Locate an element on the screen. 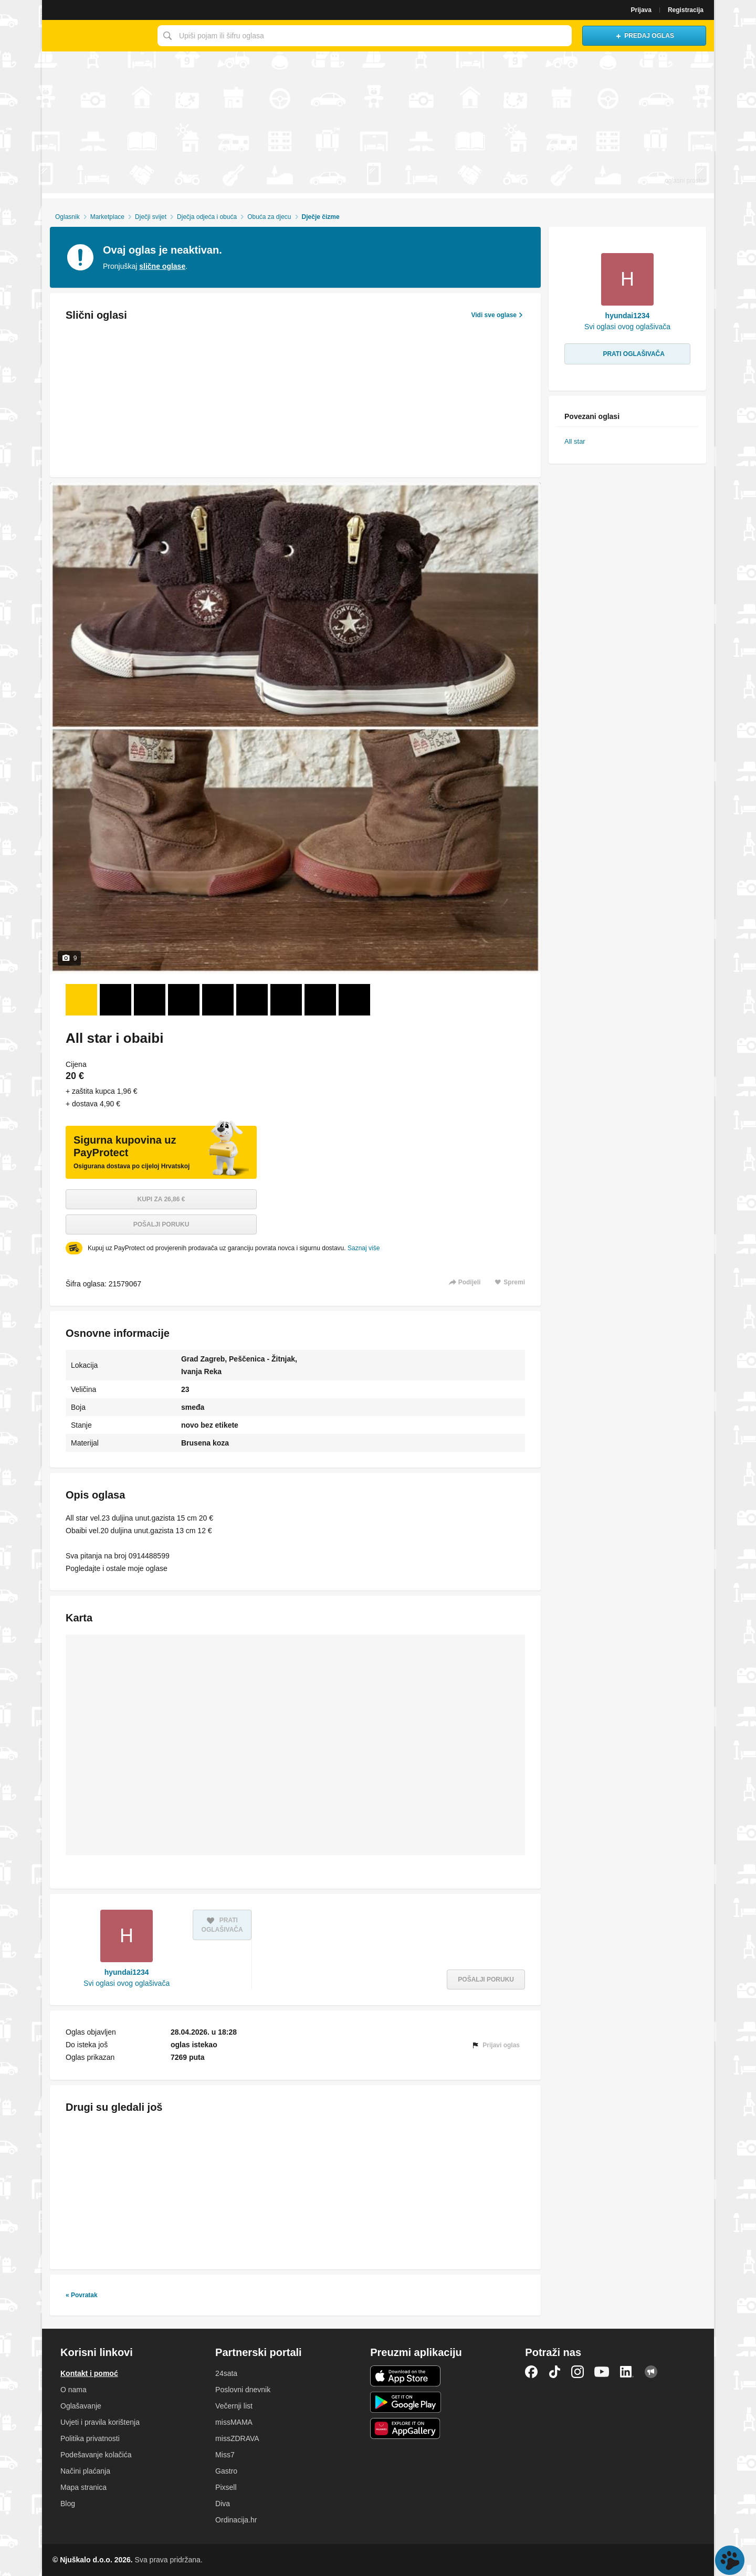 The image size is (756, 2576). iOS aplikacija is located at coordinates (405, 2375).